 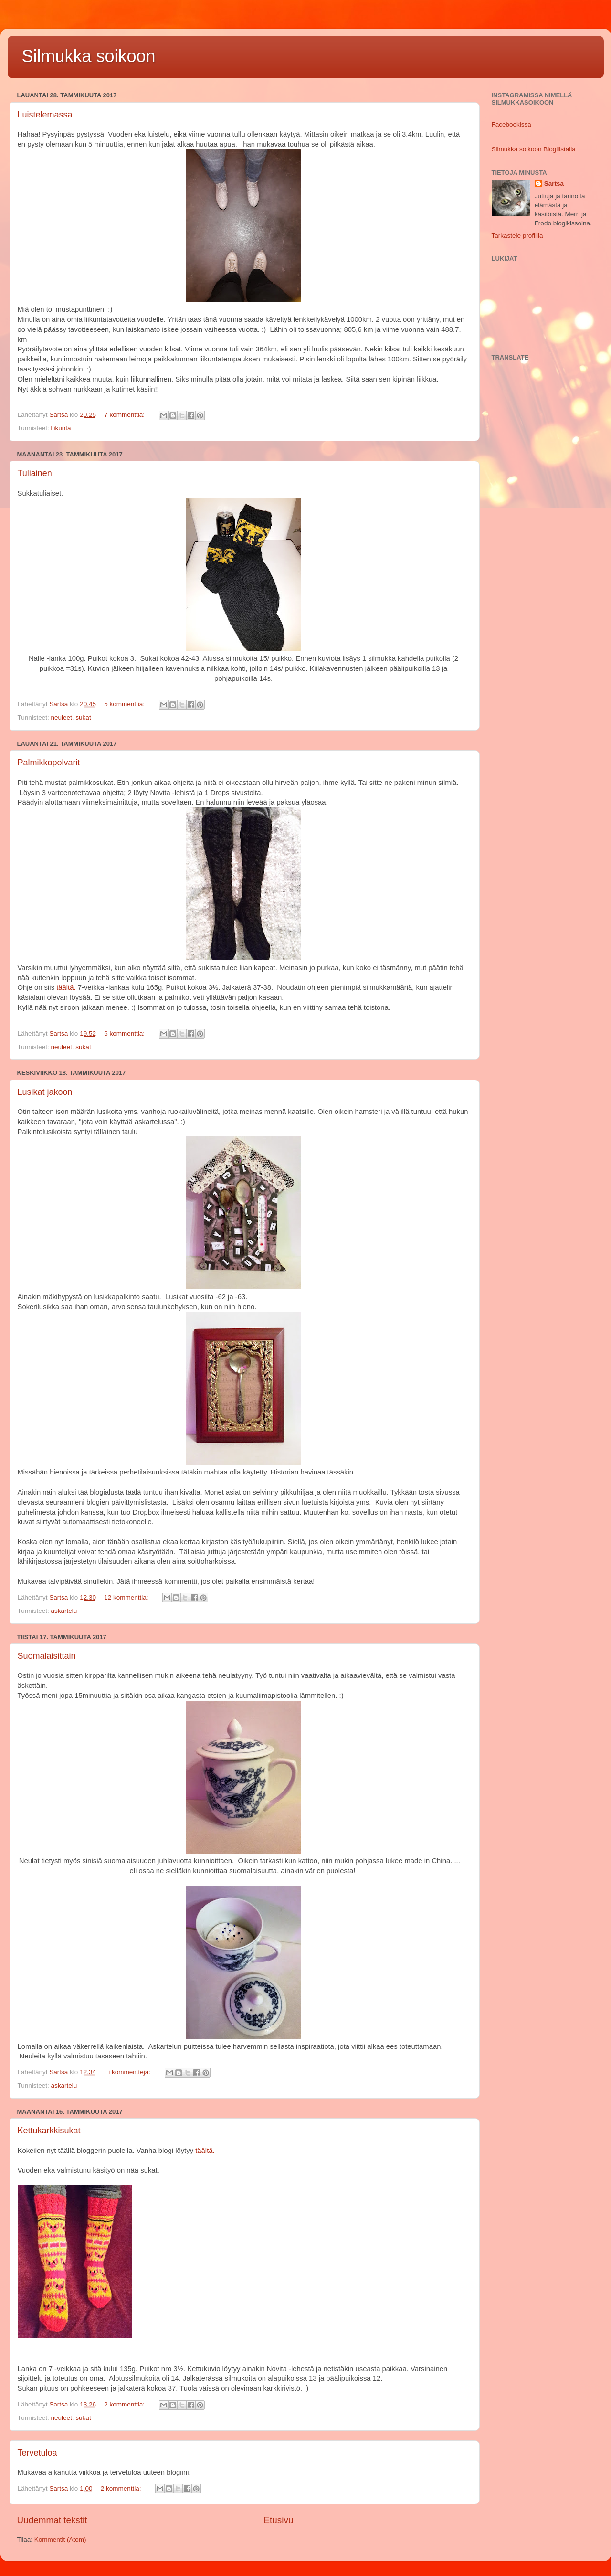 I want to click on Palmikkopolvarit, so click(x=49, y=762).